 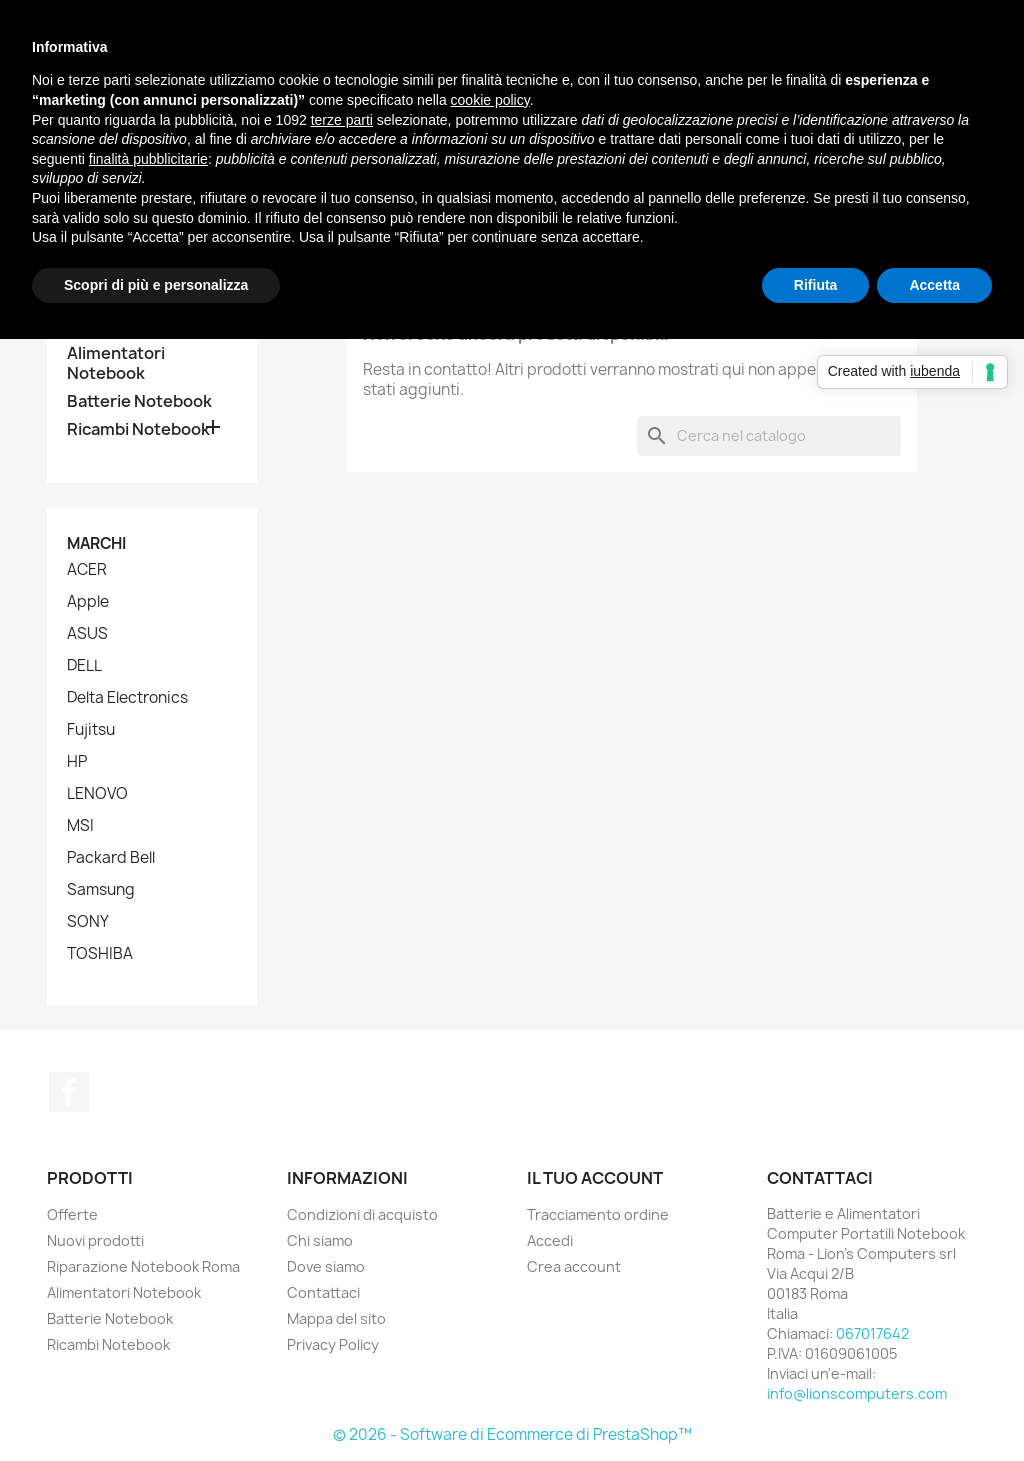 I want to click on Condizioni di acquisto, so click(x=362, y=1214).